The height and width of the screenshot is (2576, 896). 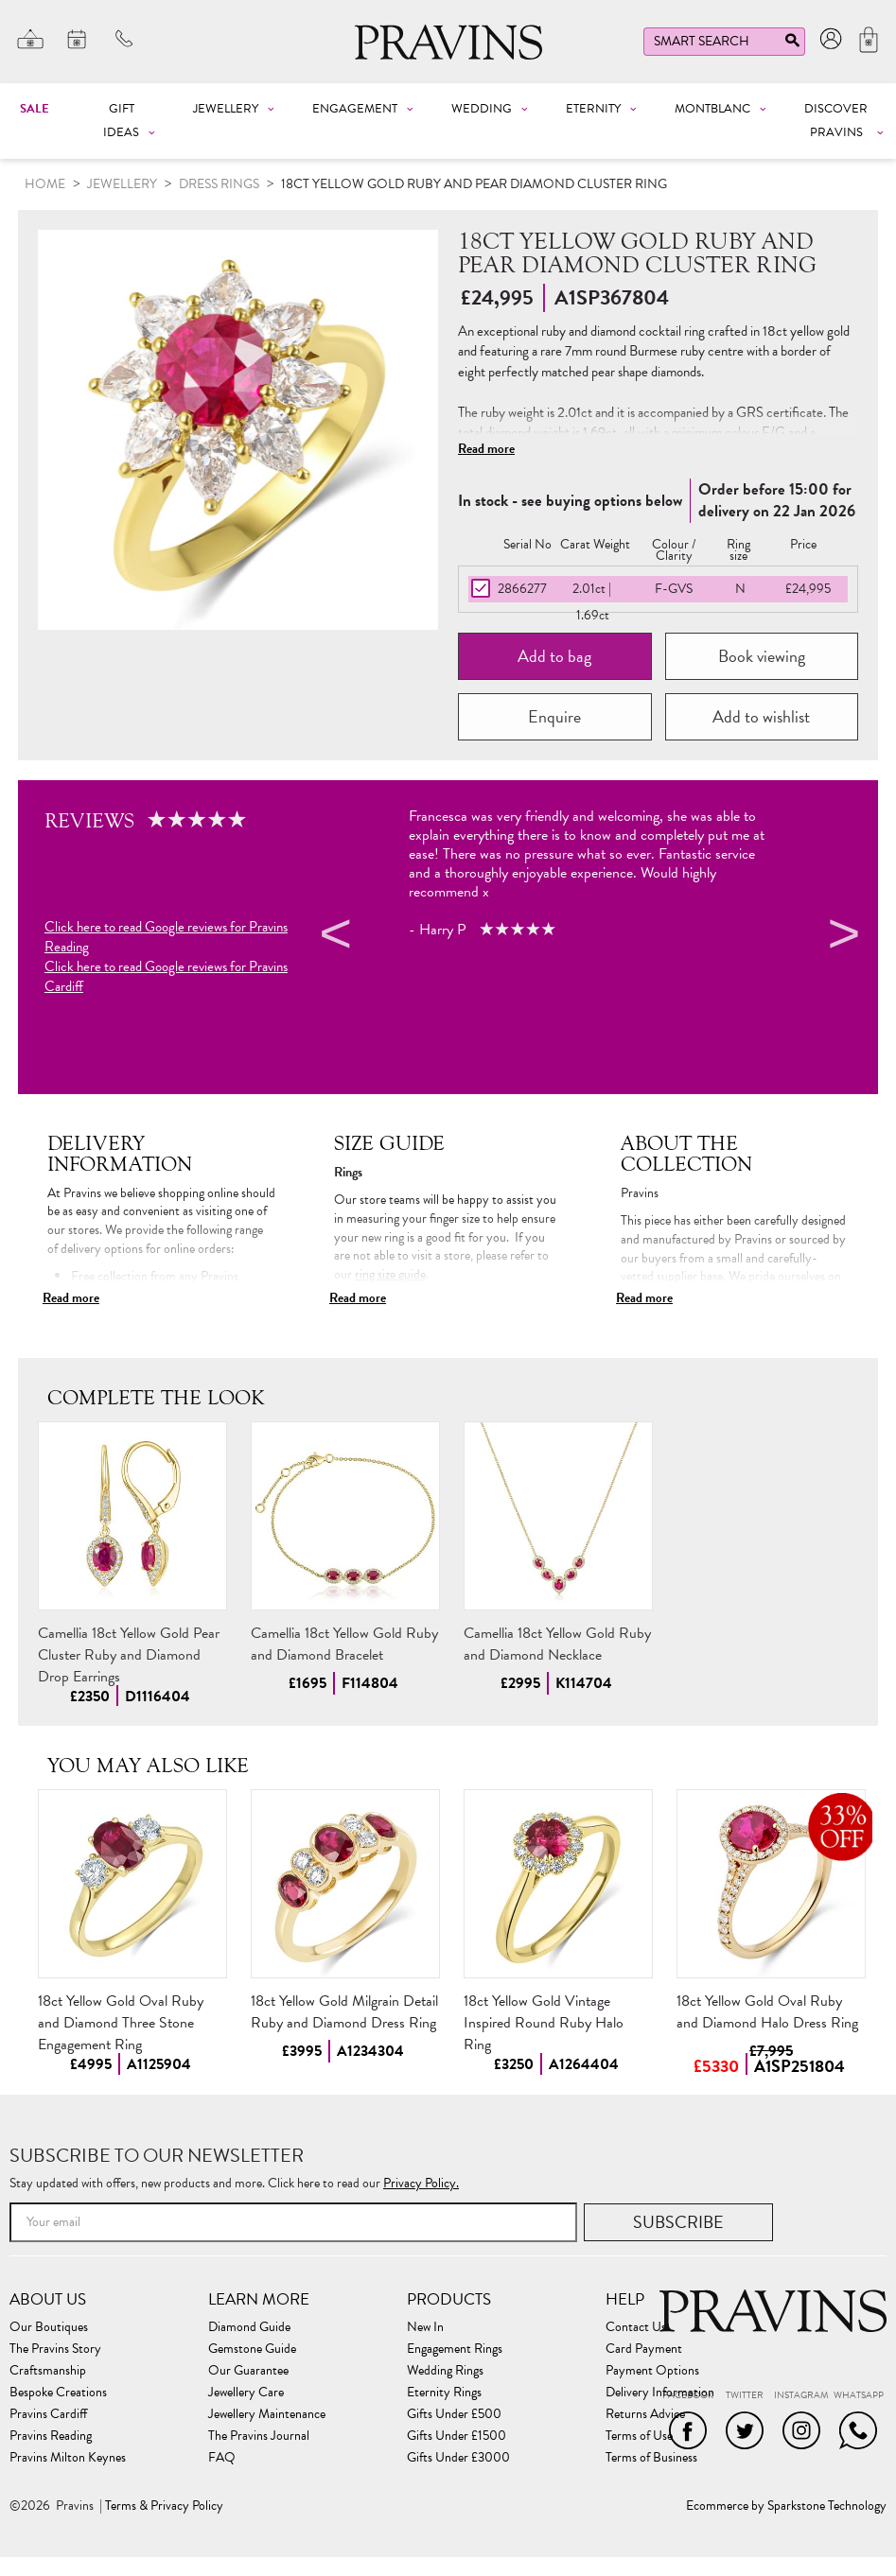 What do you see at coordinates (841, 937) in the screenshot?
I see `Next` at bounding box center [841, 937].